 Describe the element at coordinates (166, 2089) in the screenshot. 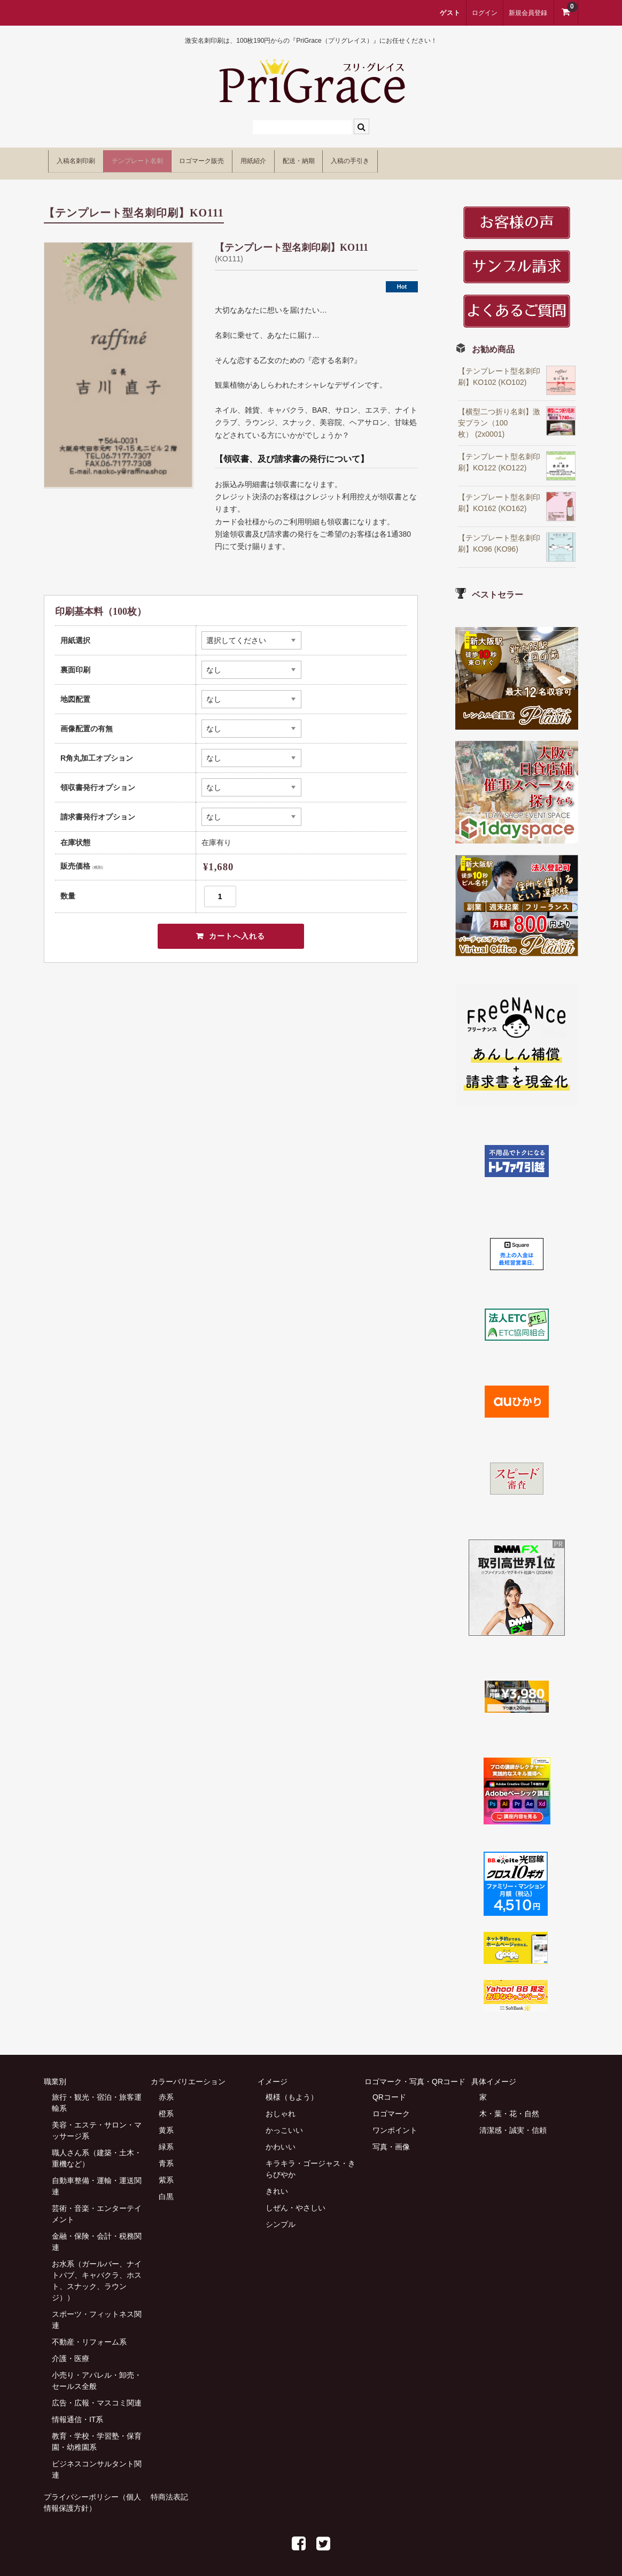

I see `赤系` at that location.